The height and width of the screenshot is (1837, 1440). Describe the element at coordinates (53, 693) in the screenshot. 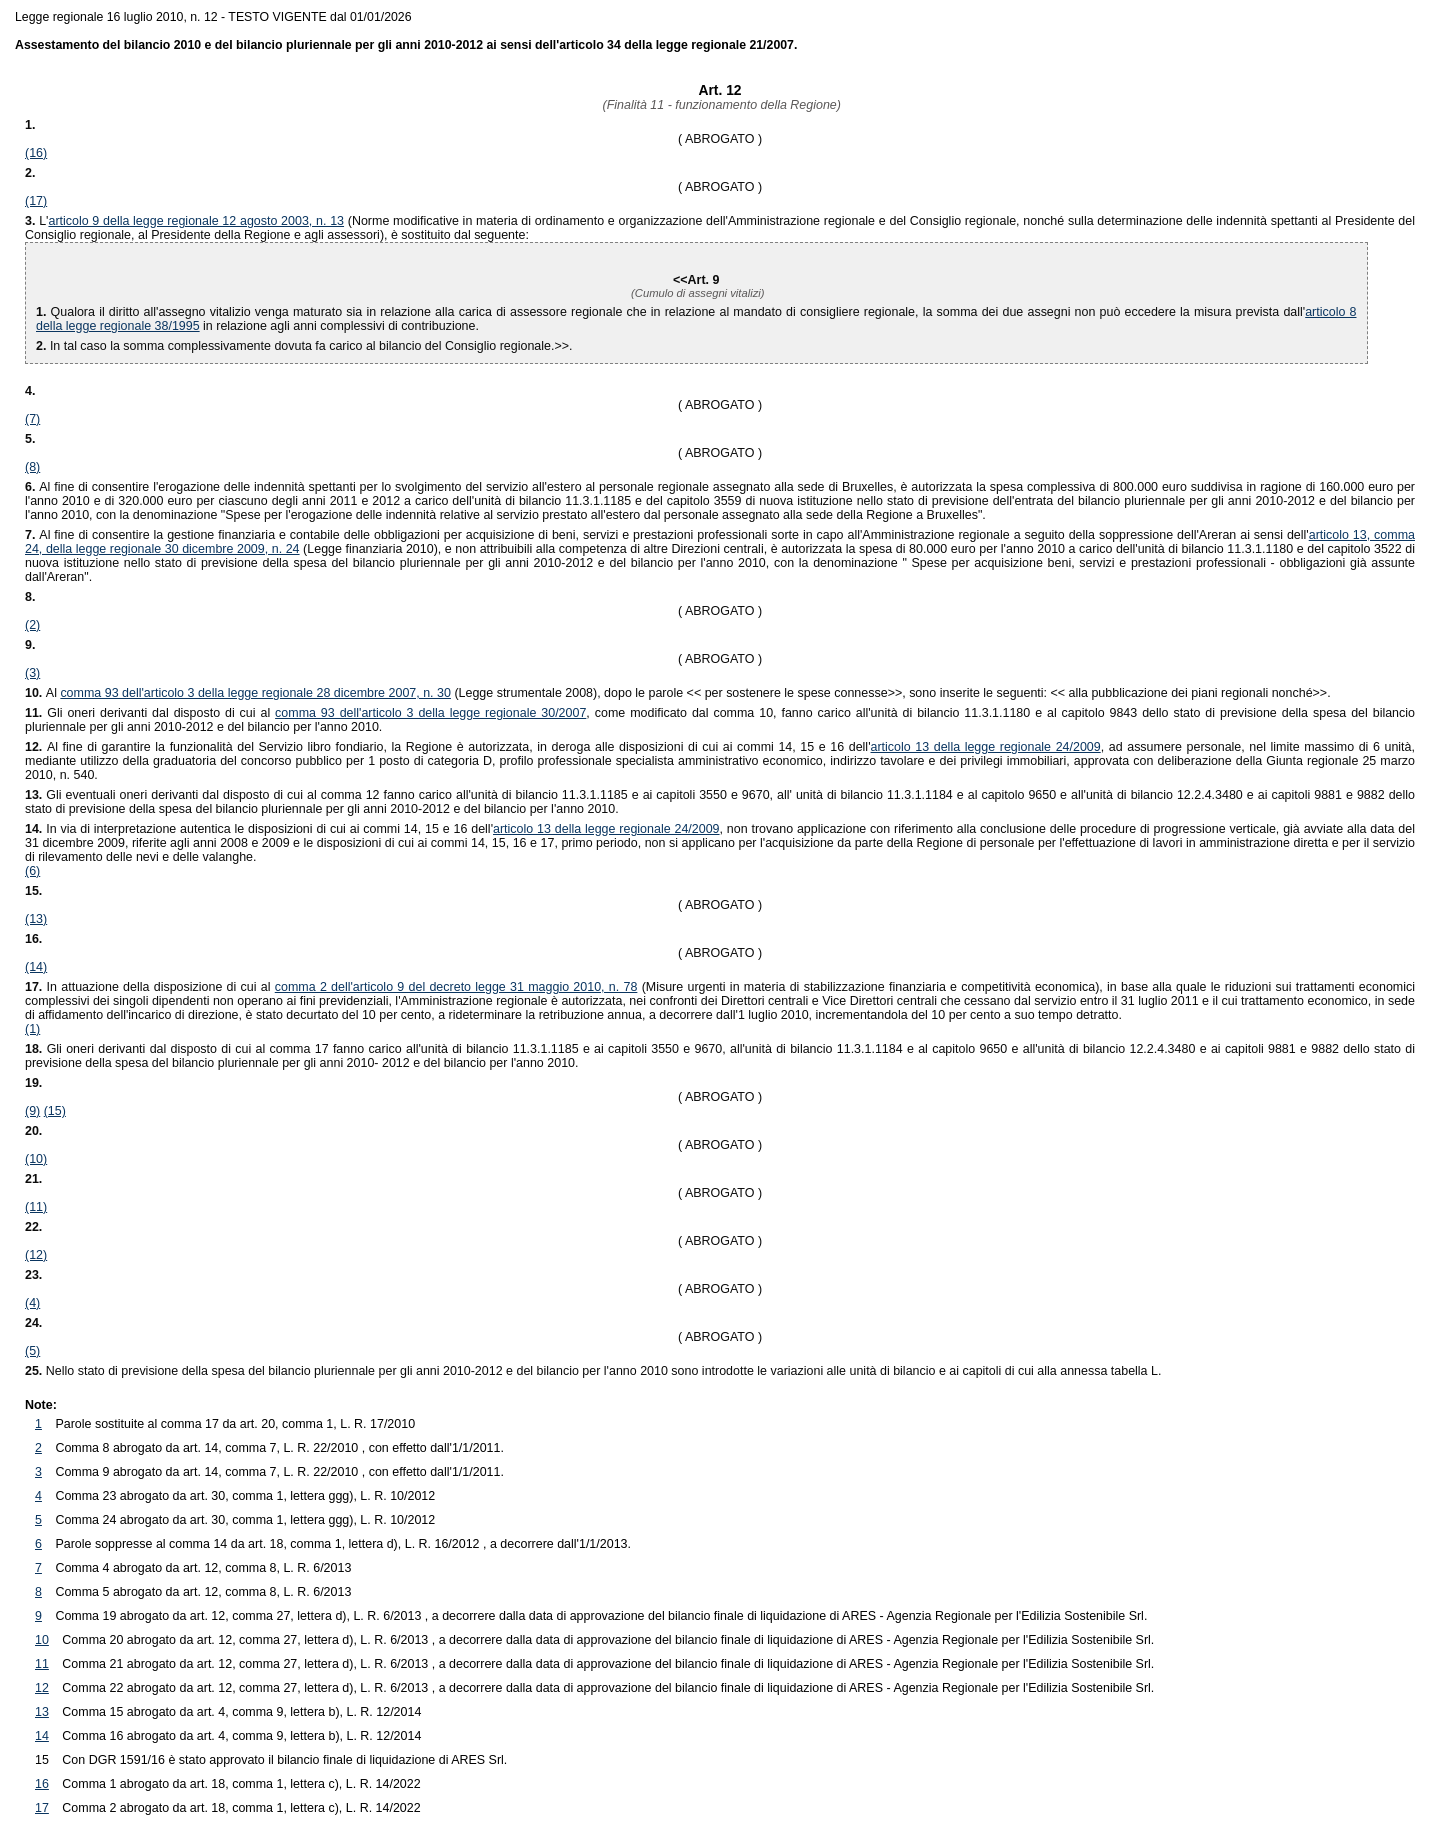

I see `Al` at that location.